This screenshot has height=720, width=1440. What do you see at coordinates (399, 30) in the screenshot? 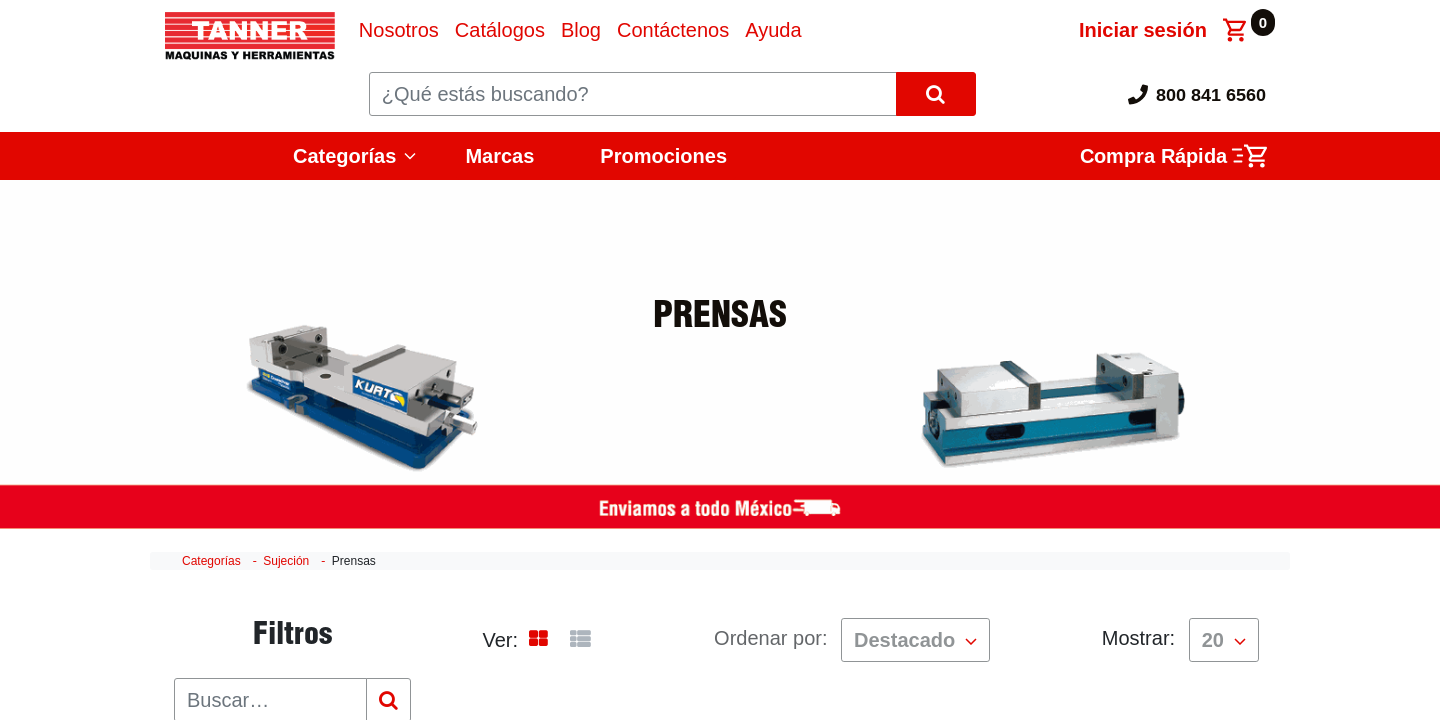
I see `[menuitem]` at bounding box center [399, 30].